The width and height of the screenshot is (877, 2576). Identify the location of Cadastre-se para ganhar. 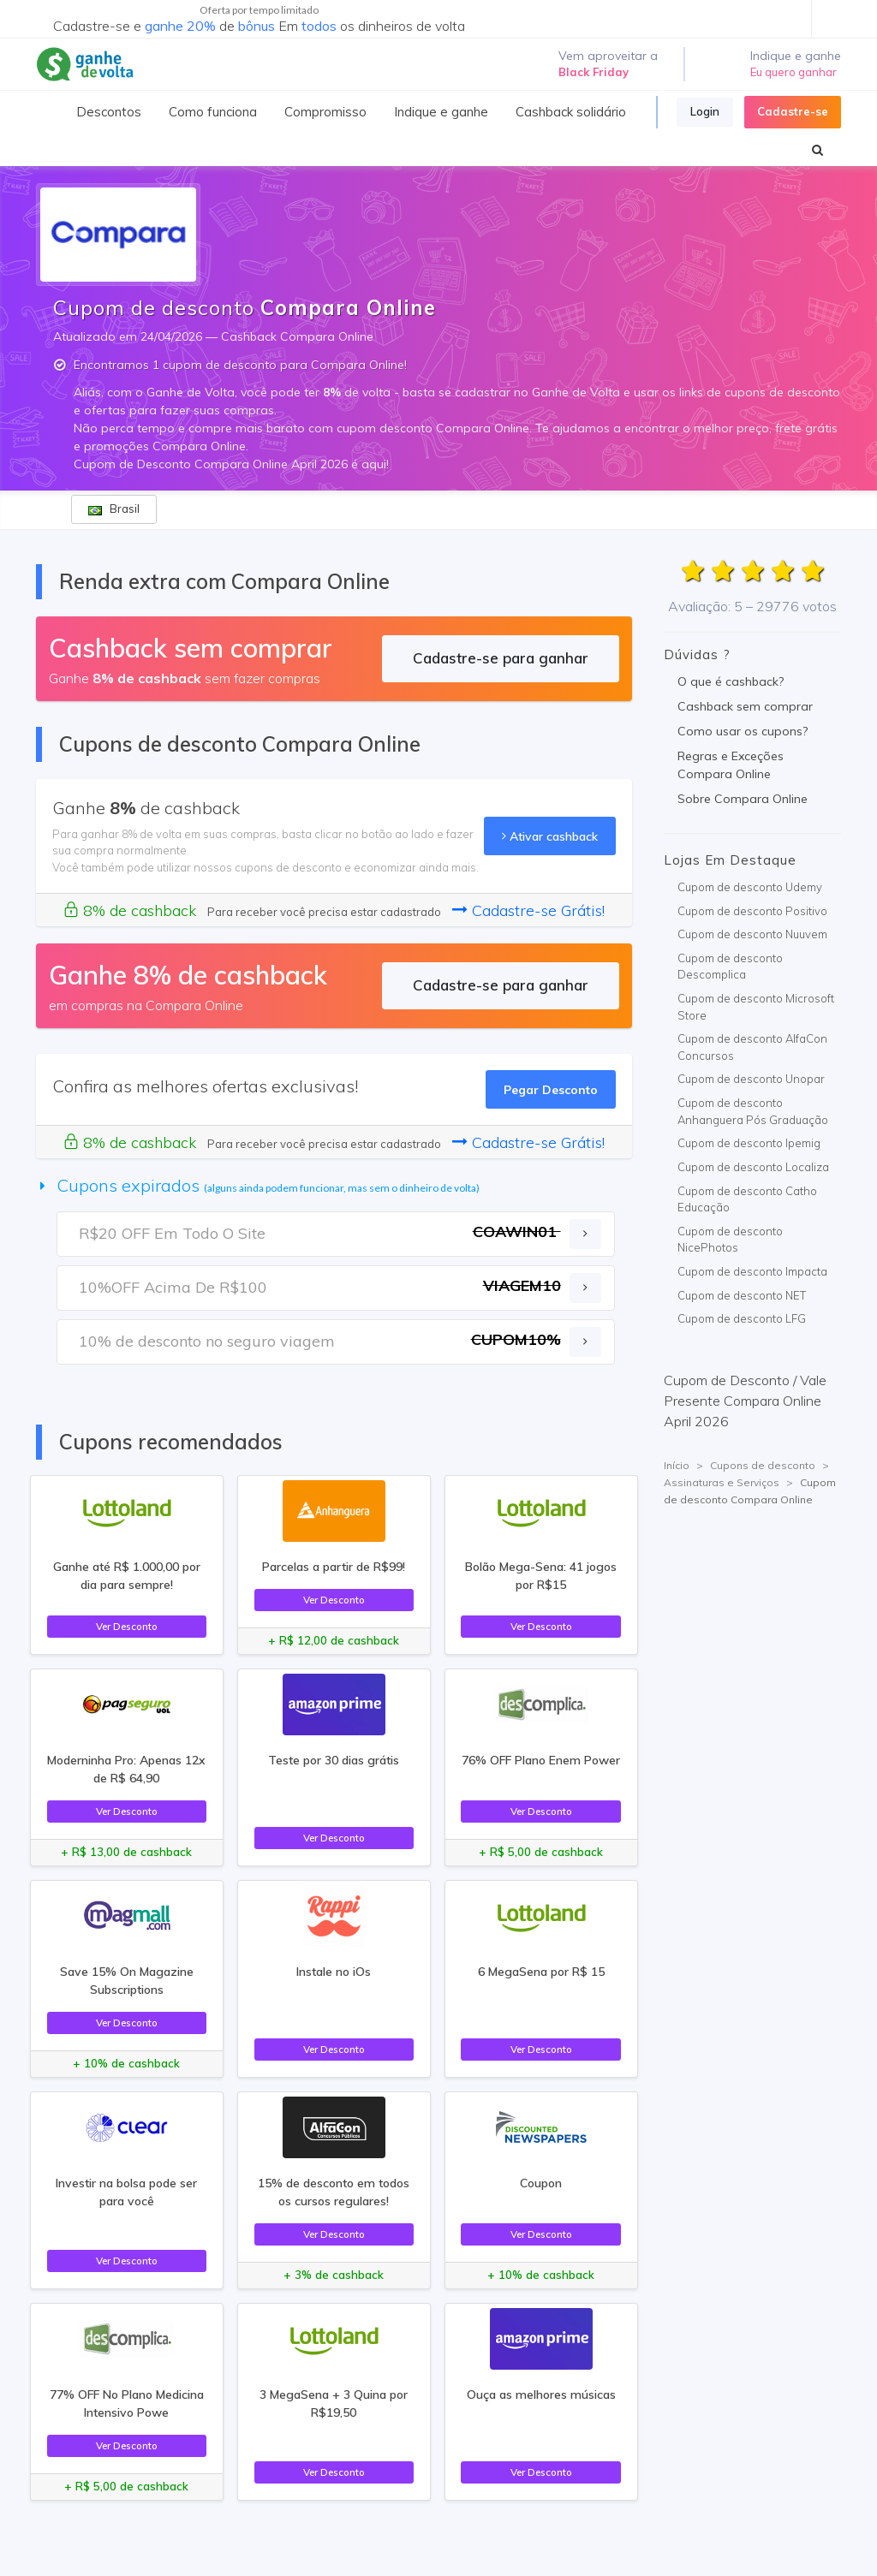
(500, 658).